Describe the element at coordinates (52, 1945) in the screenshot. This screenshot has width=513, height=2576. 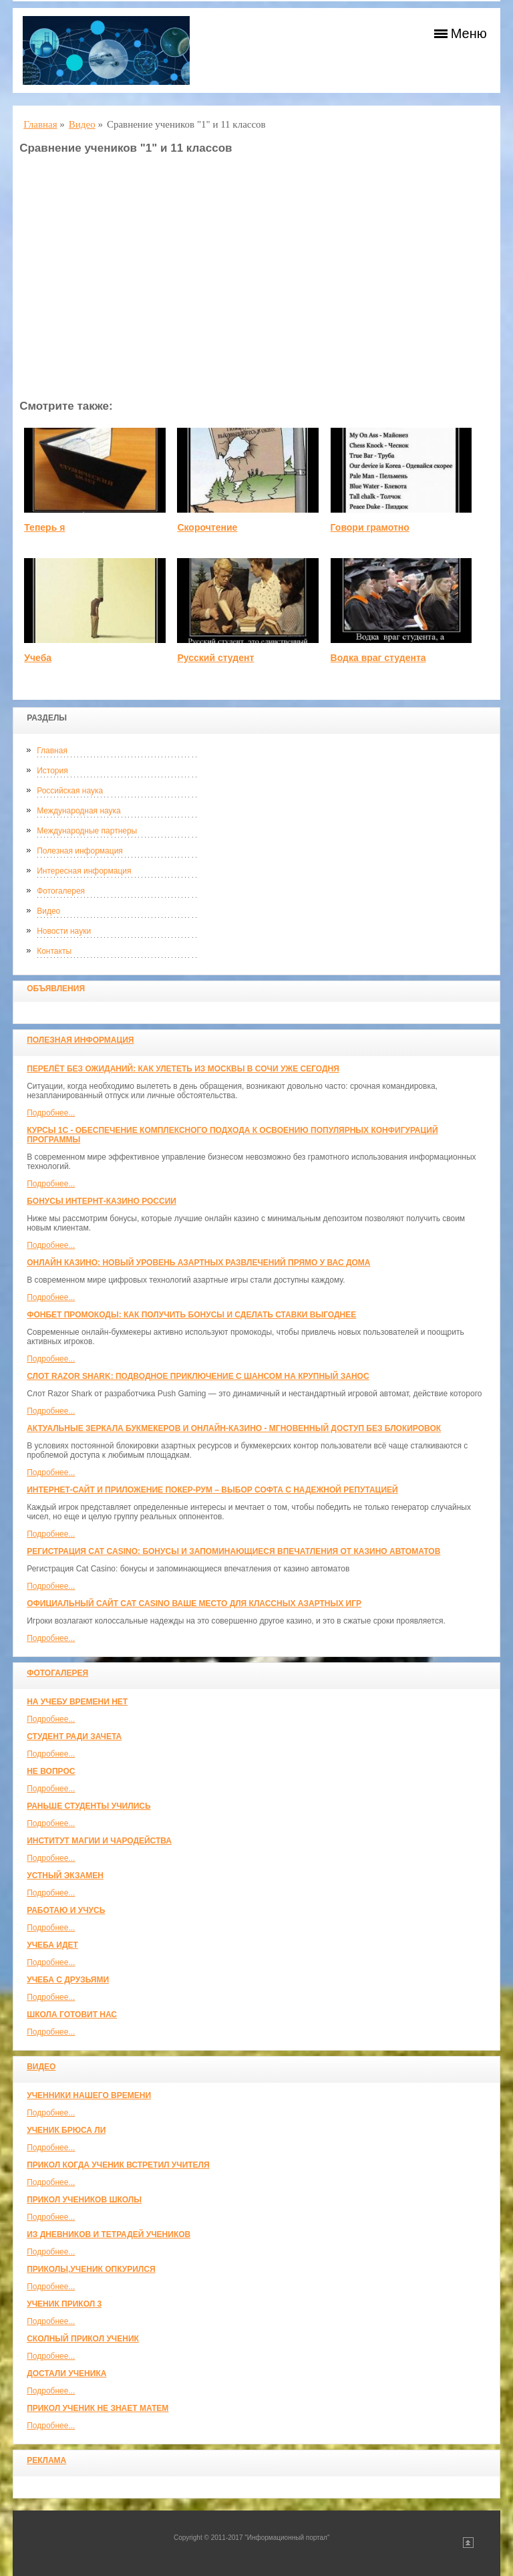
I see `Учеба идет` at that location.